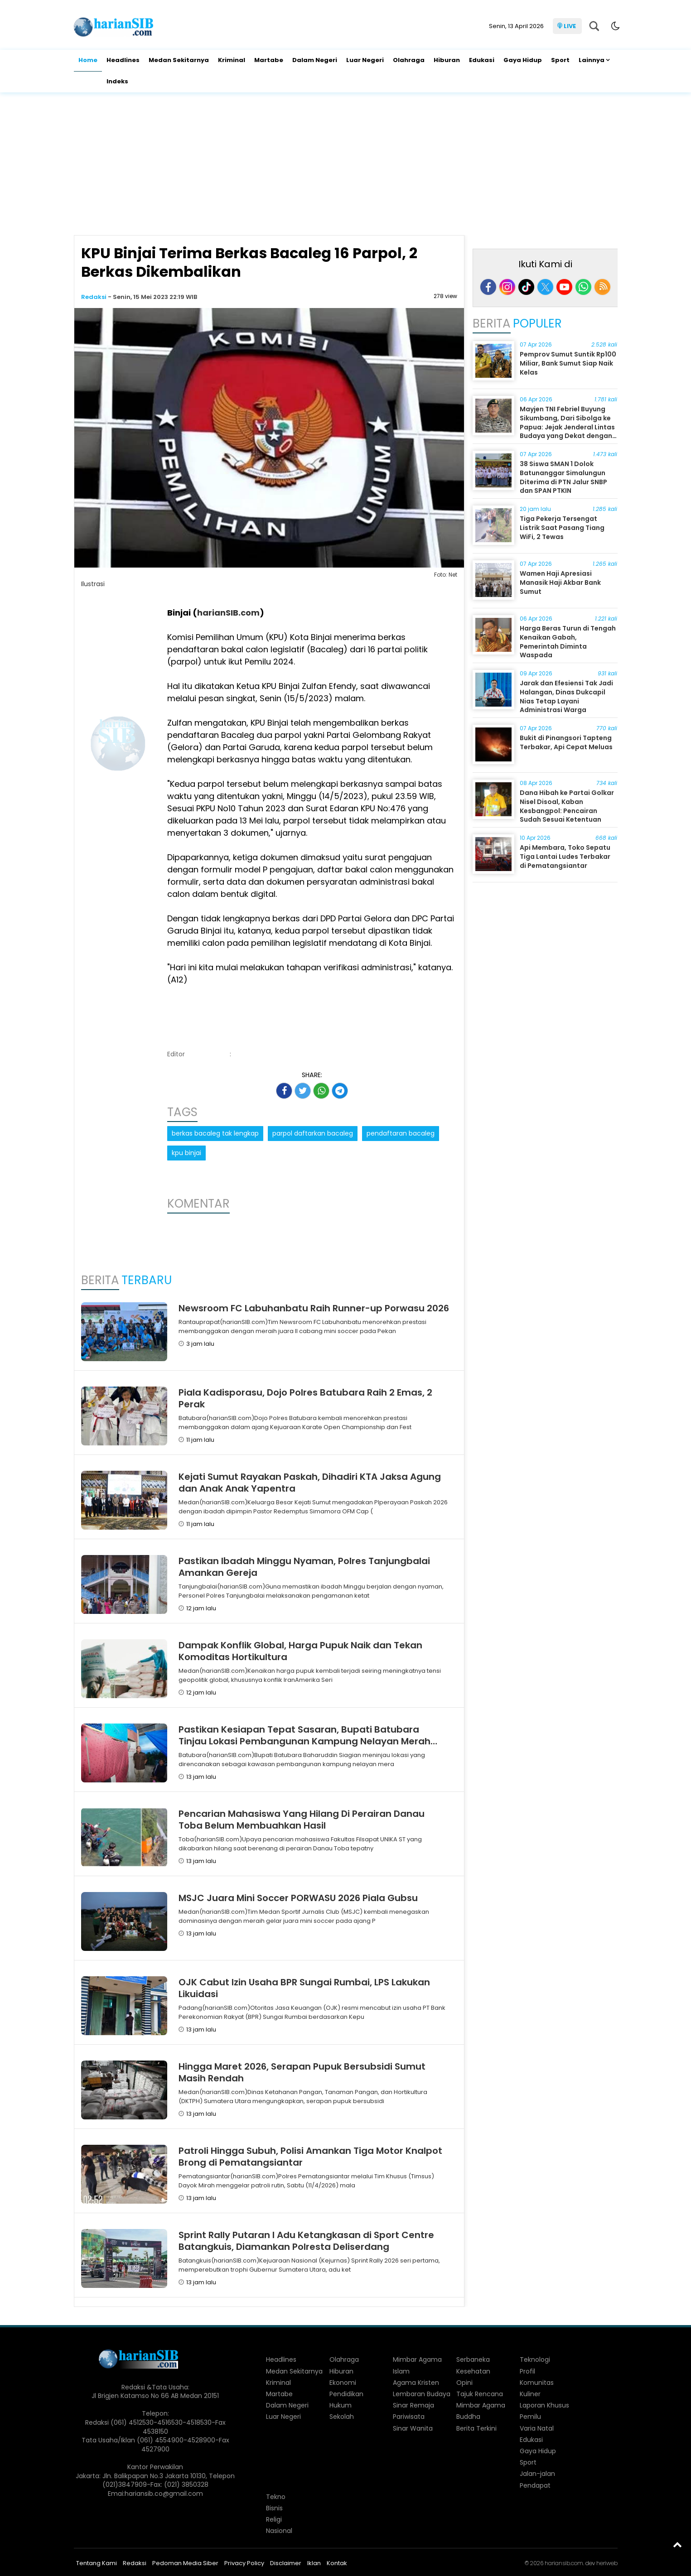  What do you see at coordinates (340, 2405) in the screenshot?
I see `Hukum` at bounding box center [340, 2405].